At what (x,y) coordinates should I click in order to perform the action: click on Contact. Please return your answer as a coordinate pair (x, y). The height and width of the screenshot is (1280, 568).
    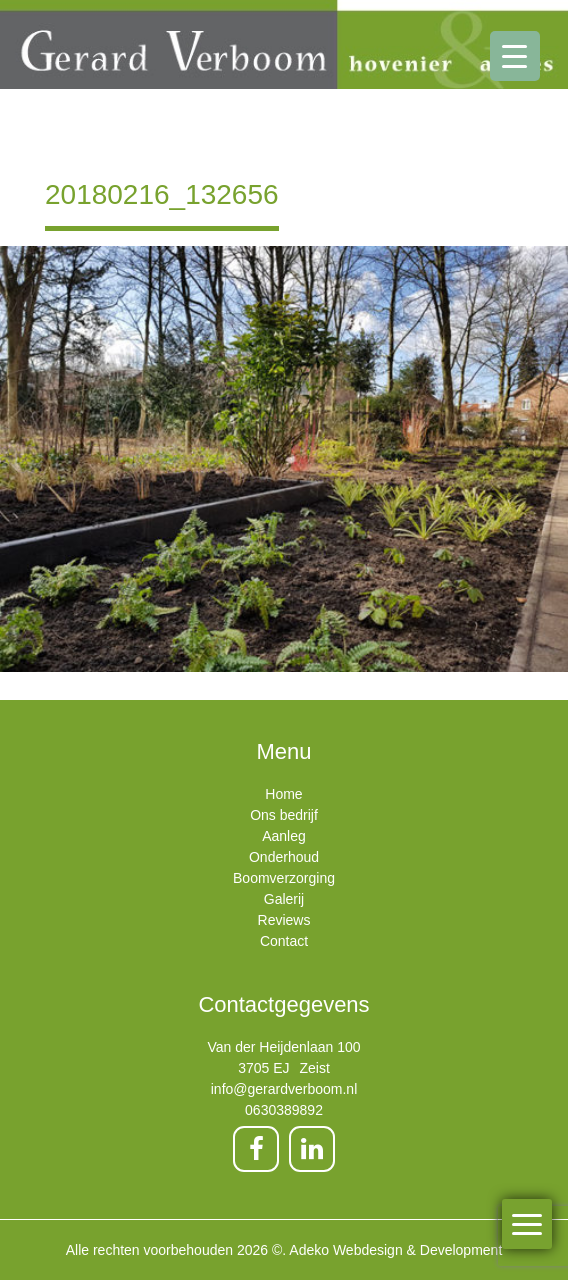
    Looking at the image, I should click on (284, 941).